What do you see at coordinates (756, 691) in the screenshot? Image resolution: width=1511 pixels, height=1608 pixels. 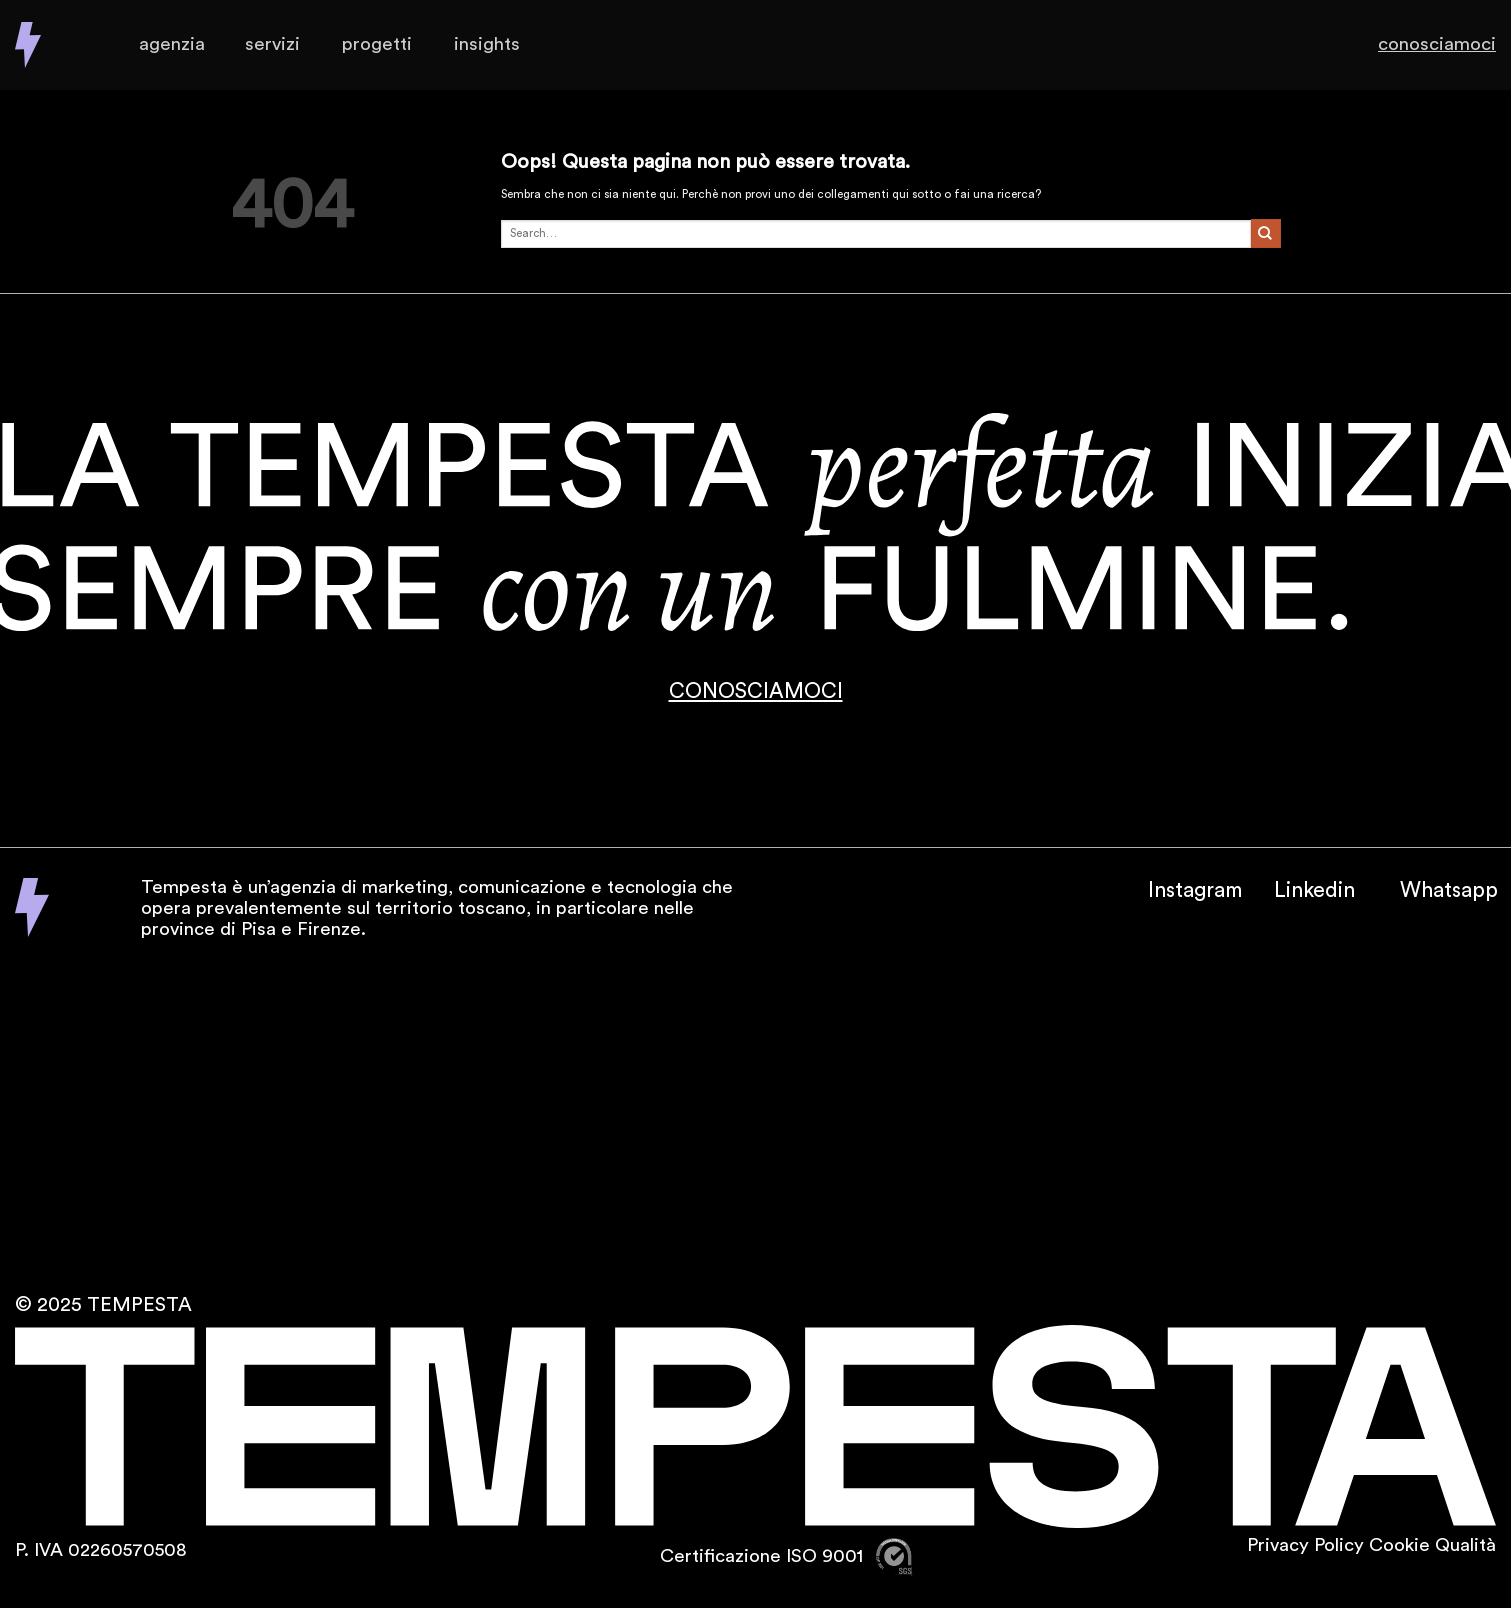 I see `CONOSCIAMOCI` at bounding box center [756, 691].